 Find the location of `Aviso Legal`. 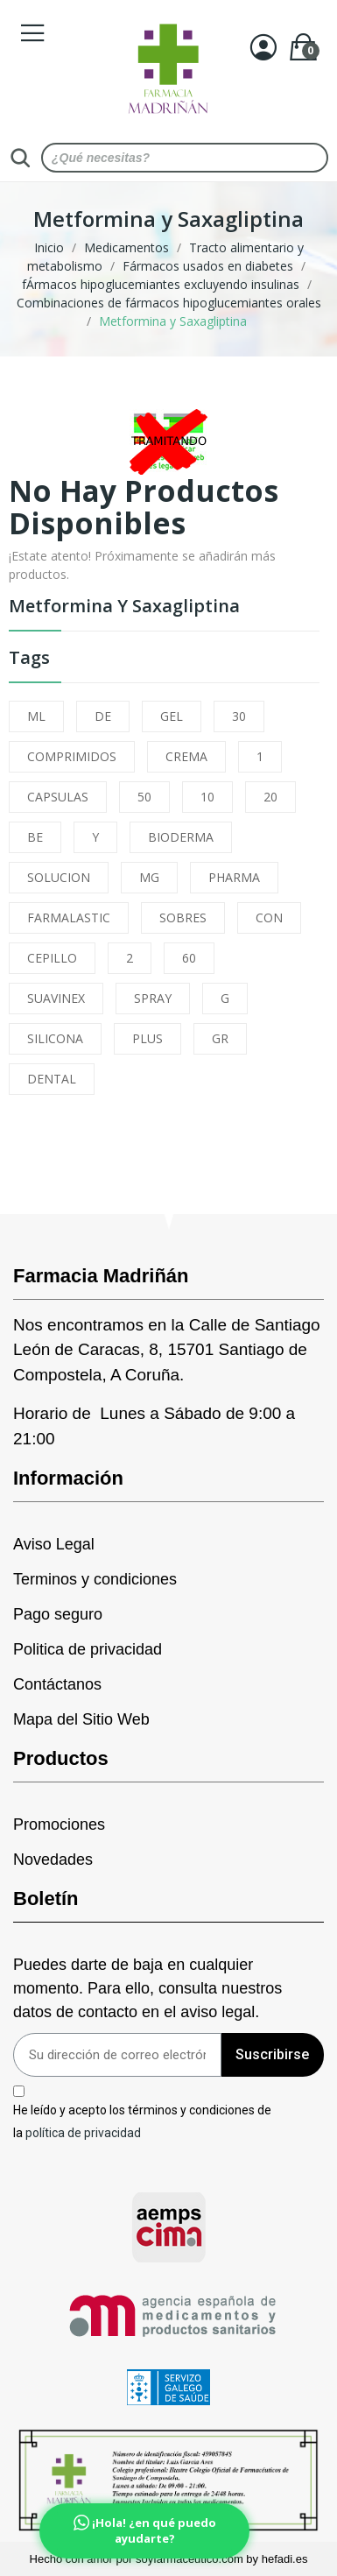

Aviso Legal is located at coordinates (54, 1544).